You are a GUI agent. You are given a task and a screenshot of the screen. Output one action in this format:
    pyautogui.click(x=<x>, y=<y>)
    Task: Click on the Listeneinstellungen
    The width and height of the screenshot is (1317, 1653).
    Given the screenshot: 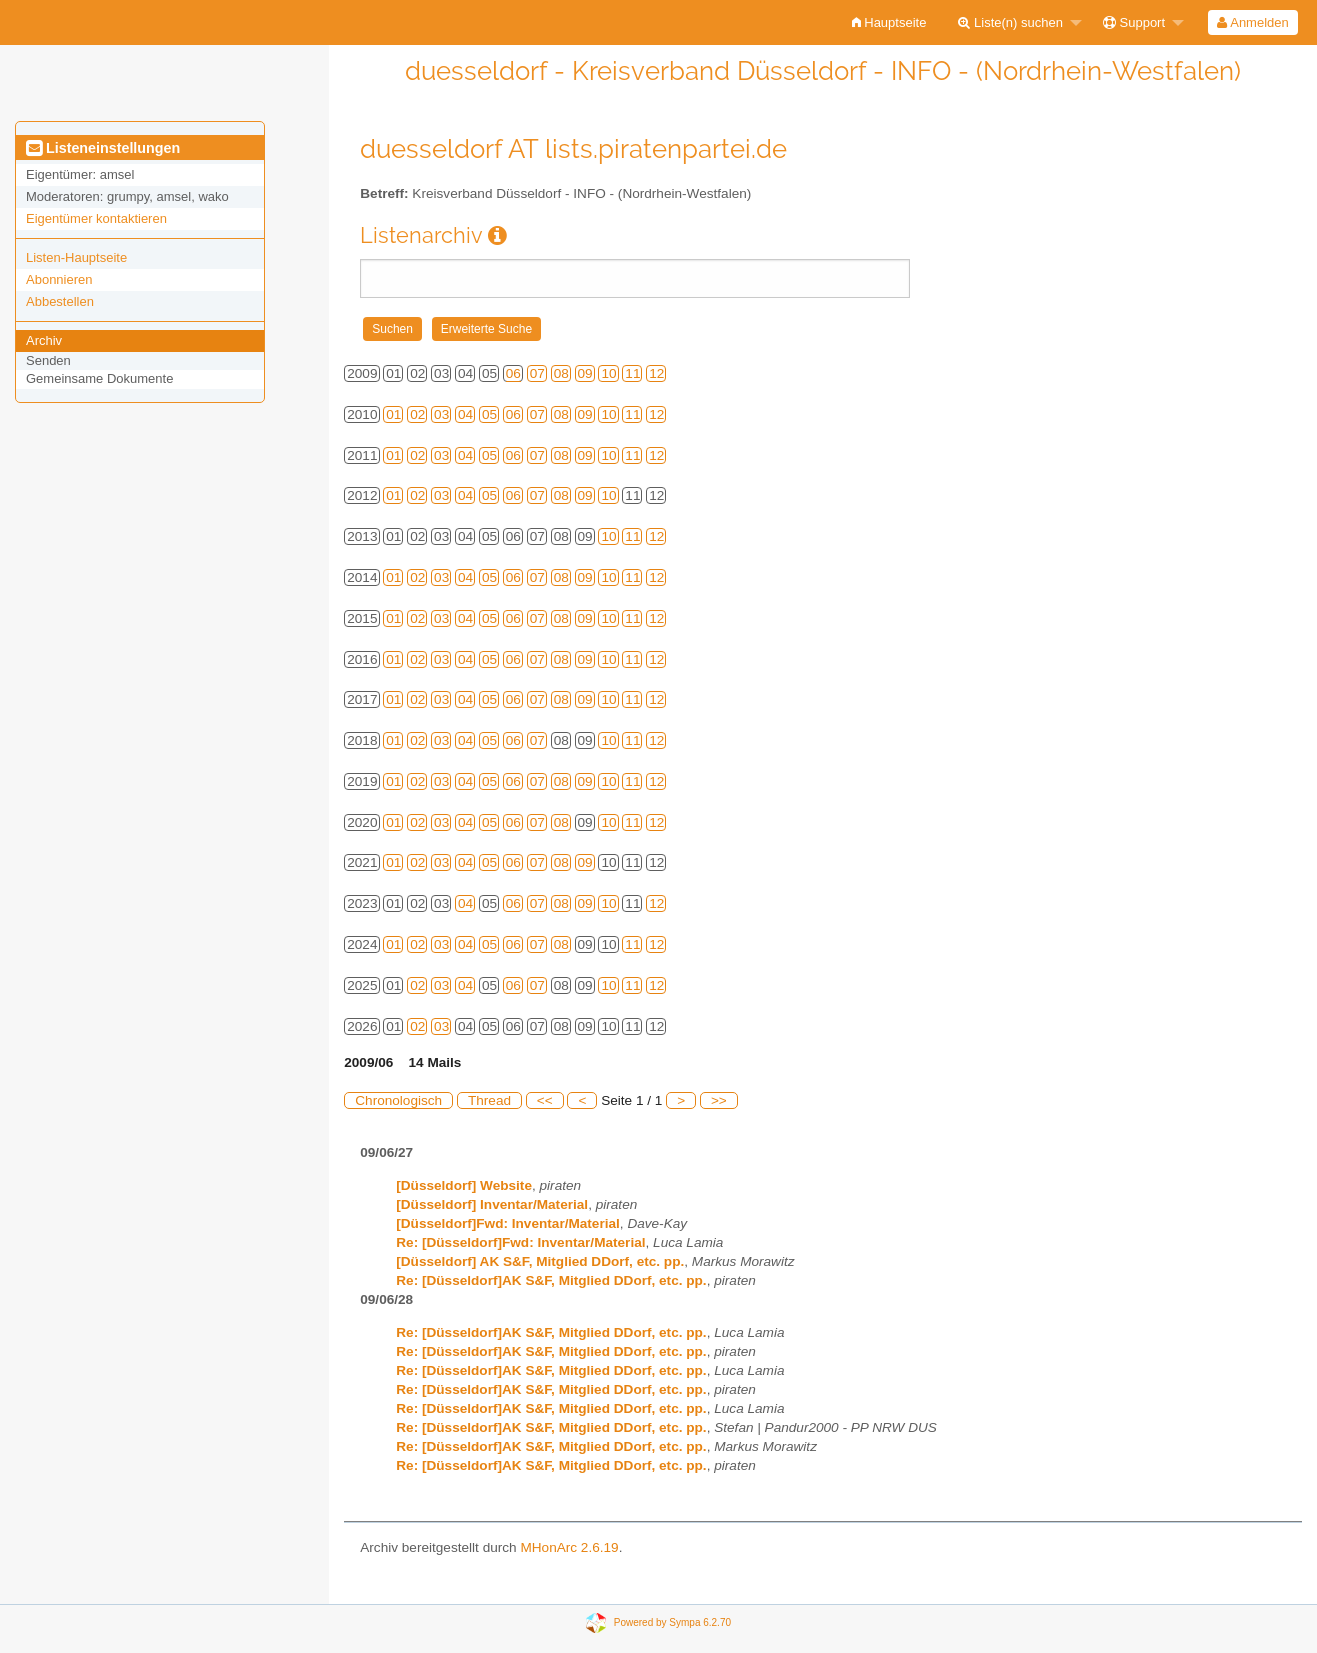 What is the action you would take?
    pyautogui.click(x=103, y=148)
    